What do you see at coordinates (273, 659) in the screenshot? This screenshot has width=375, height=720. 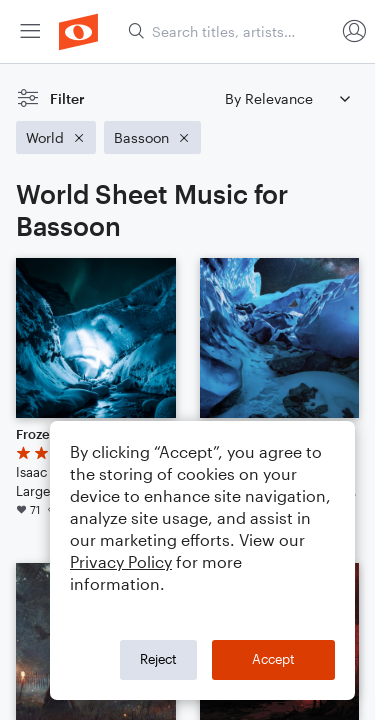 I see `Accept` at bounding box center [273, 659].